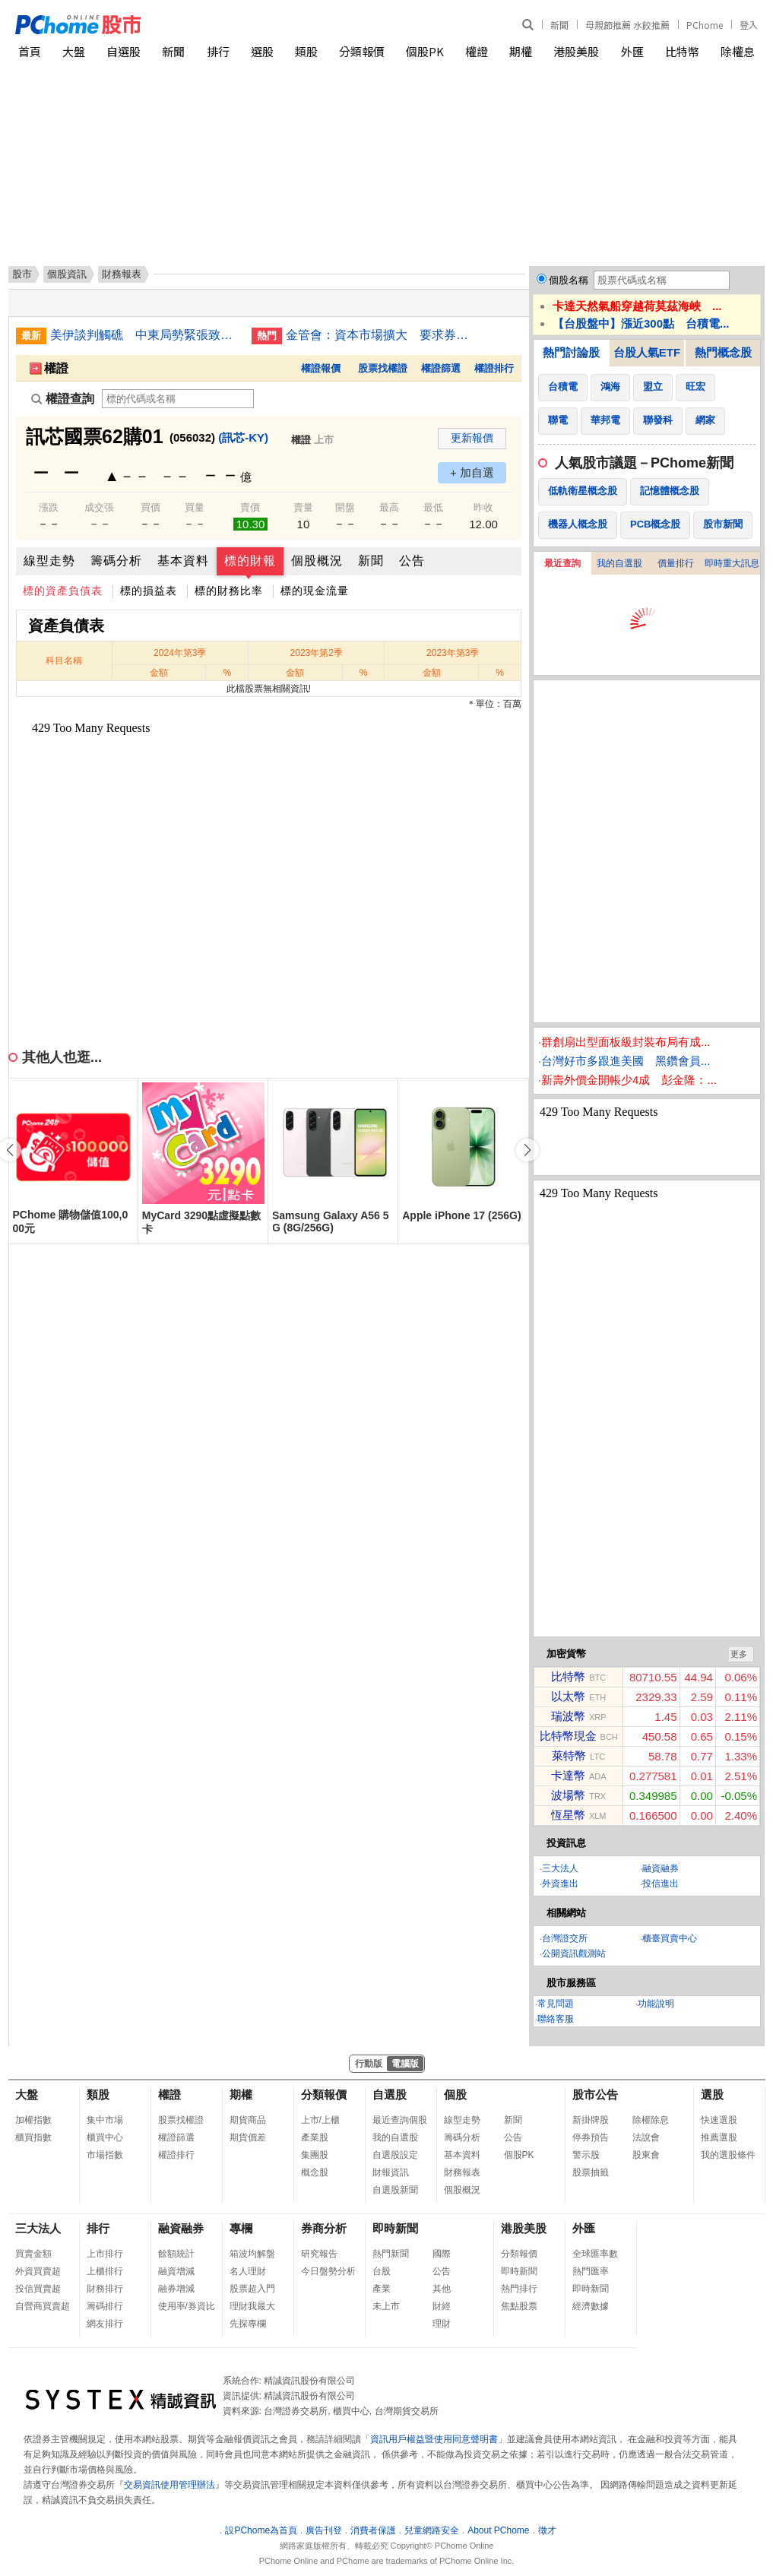  What do you see at coordinates (547, 2530) in the screenshot?
I see `徵才` at bounding box center [547, 2530].